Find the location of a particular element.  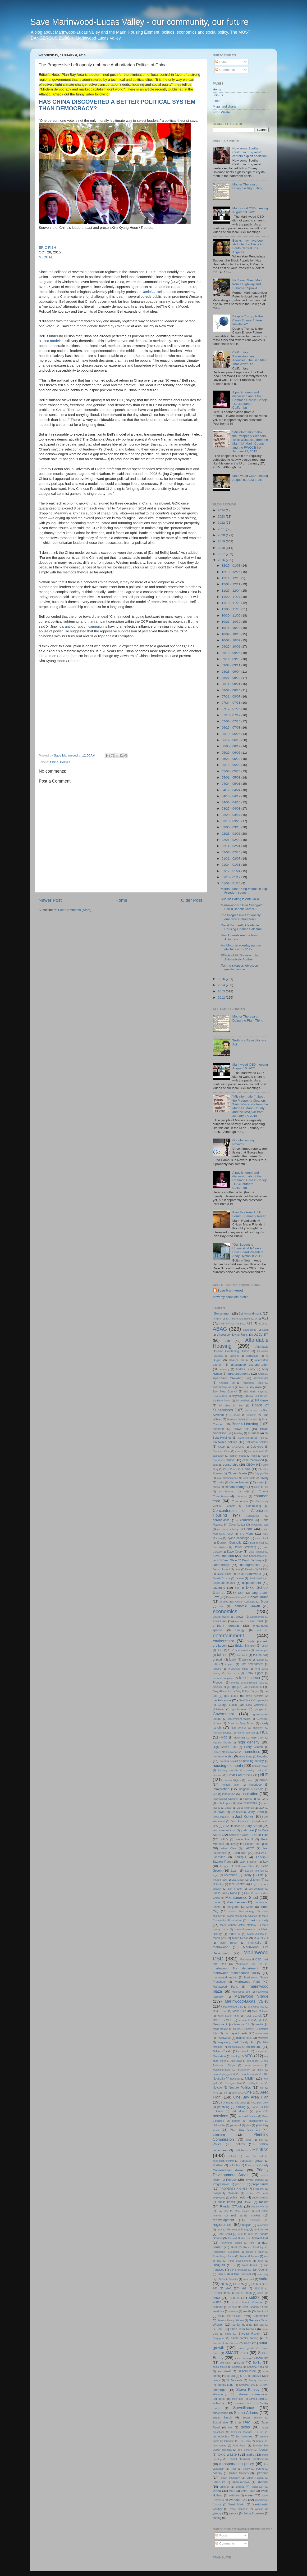

Measure A is located at coordinates (220, 2024).